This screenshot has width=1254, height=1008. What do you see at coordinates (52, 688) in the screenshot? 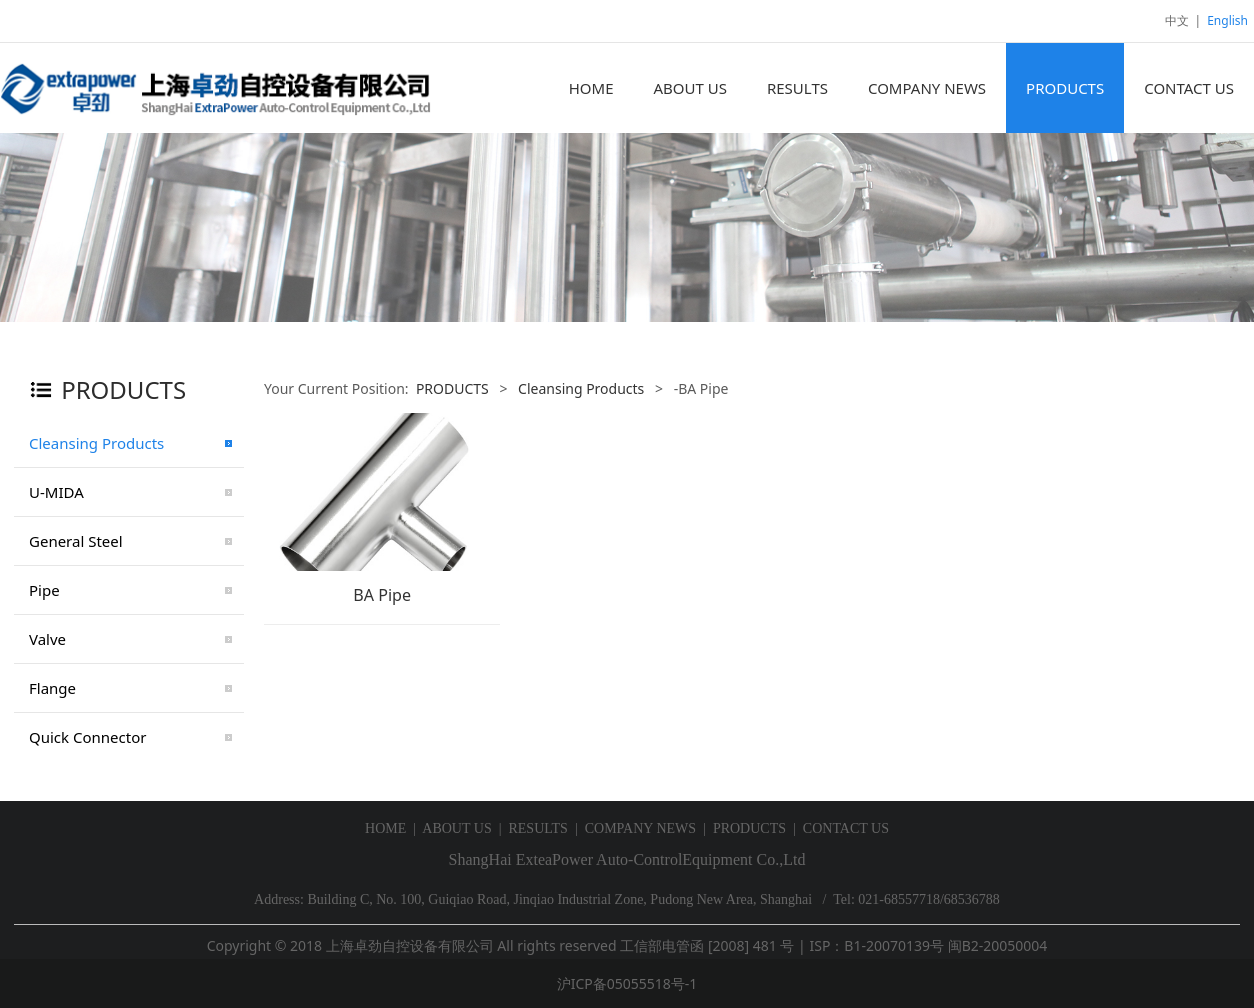
I see `Flange` at bounding box center [52, 688].